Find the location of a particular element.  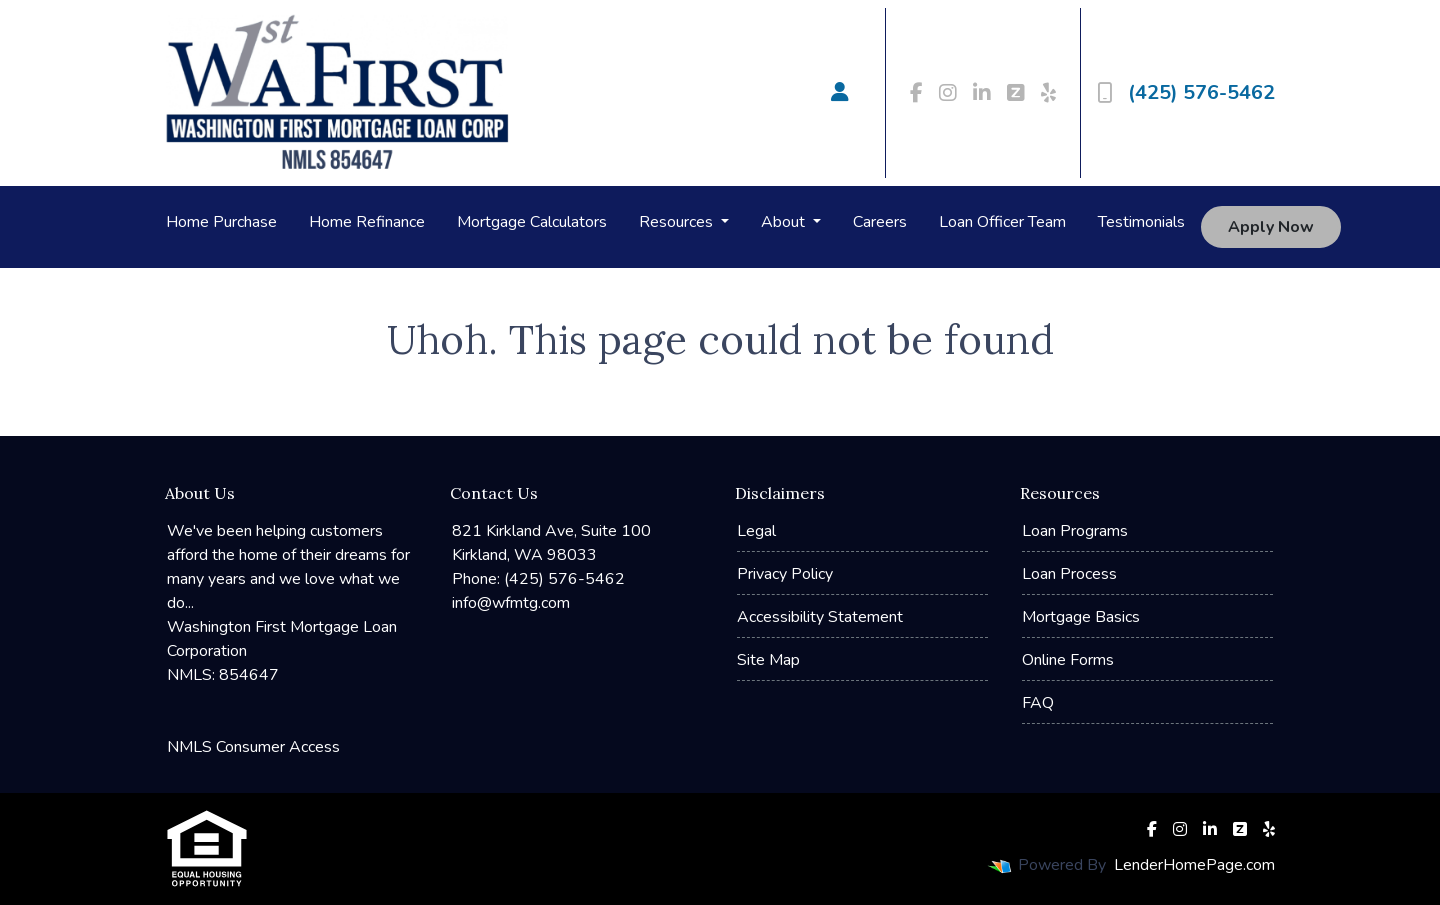

Home Refinance is located at coordinates (367, 222).